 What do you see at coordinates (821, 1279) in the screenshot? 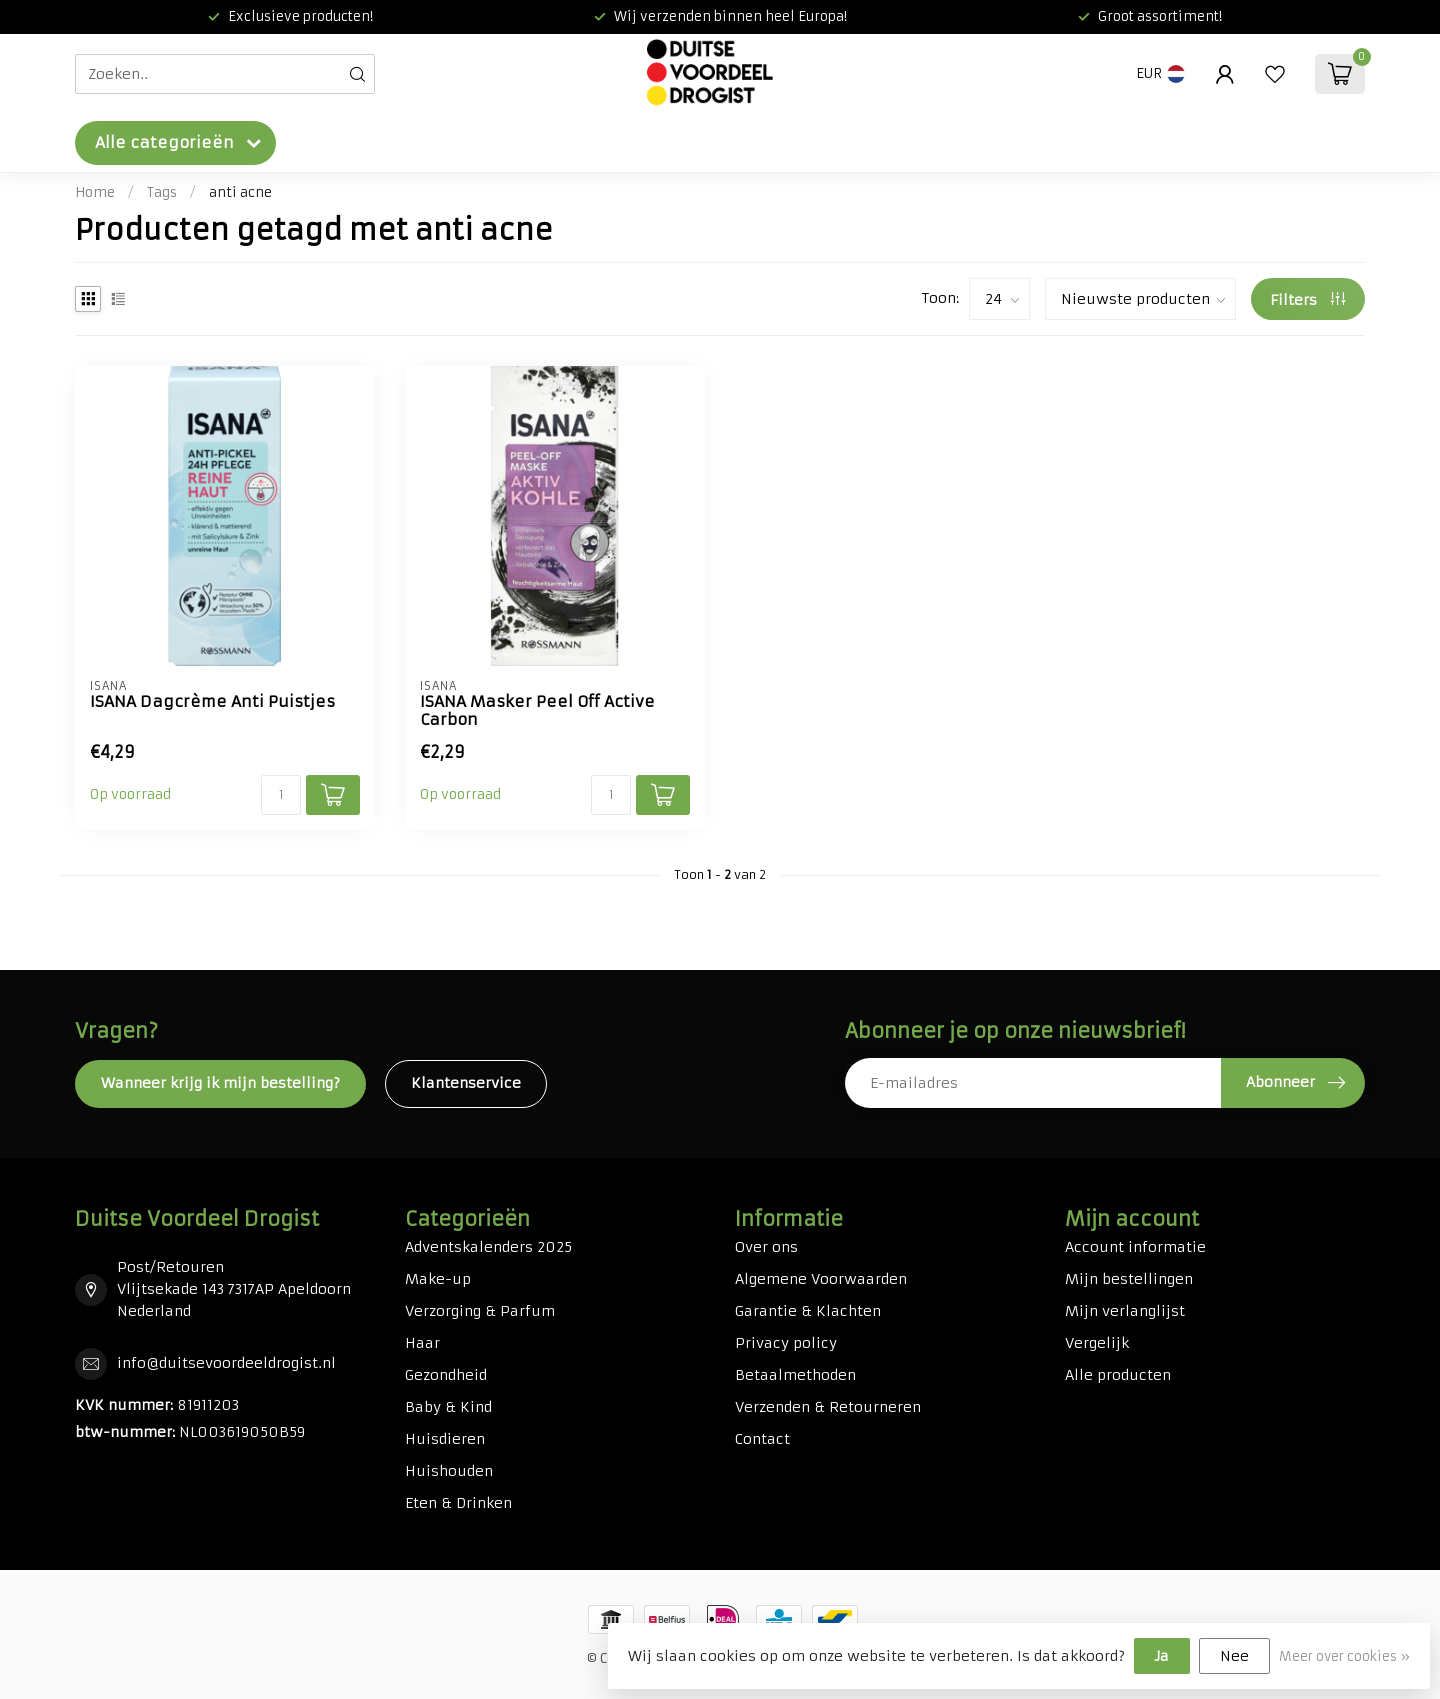
I see `Algemene Voorwaarden` at bounding box center [821, 1279].